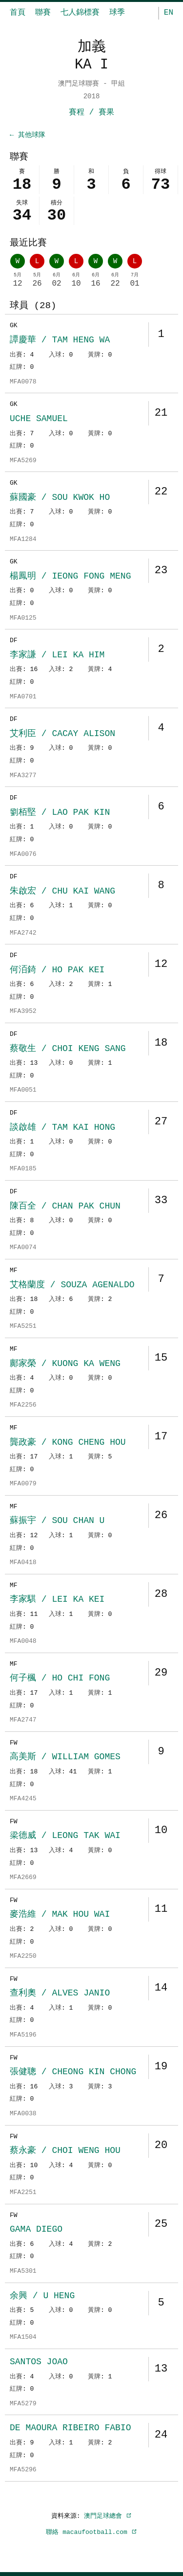  What do you see at coordinates (117, 12) in the screenshot?
I see `球季` at bounding box center [117, 12].